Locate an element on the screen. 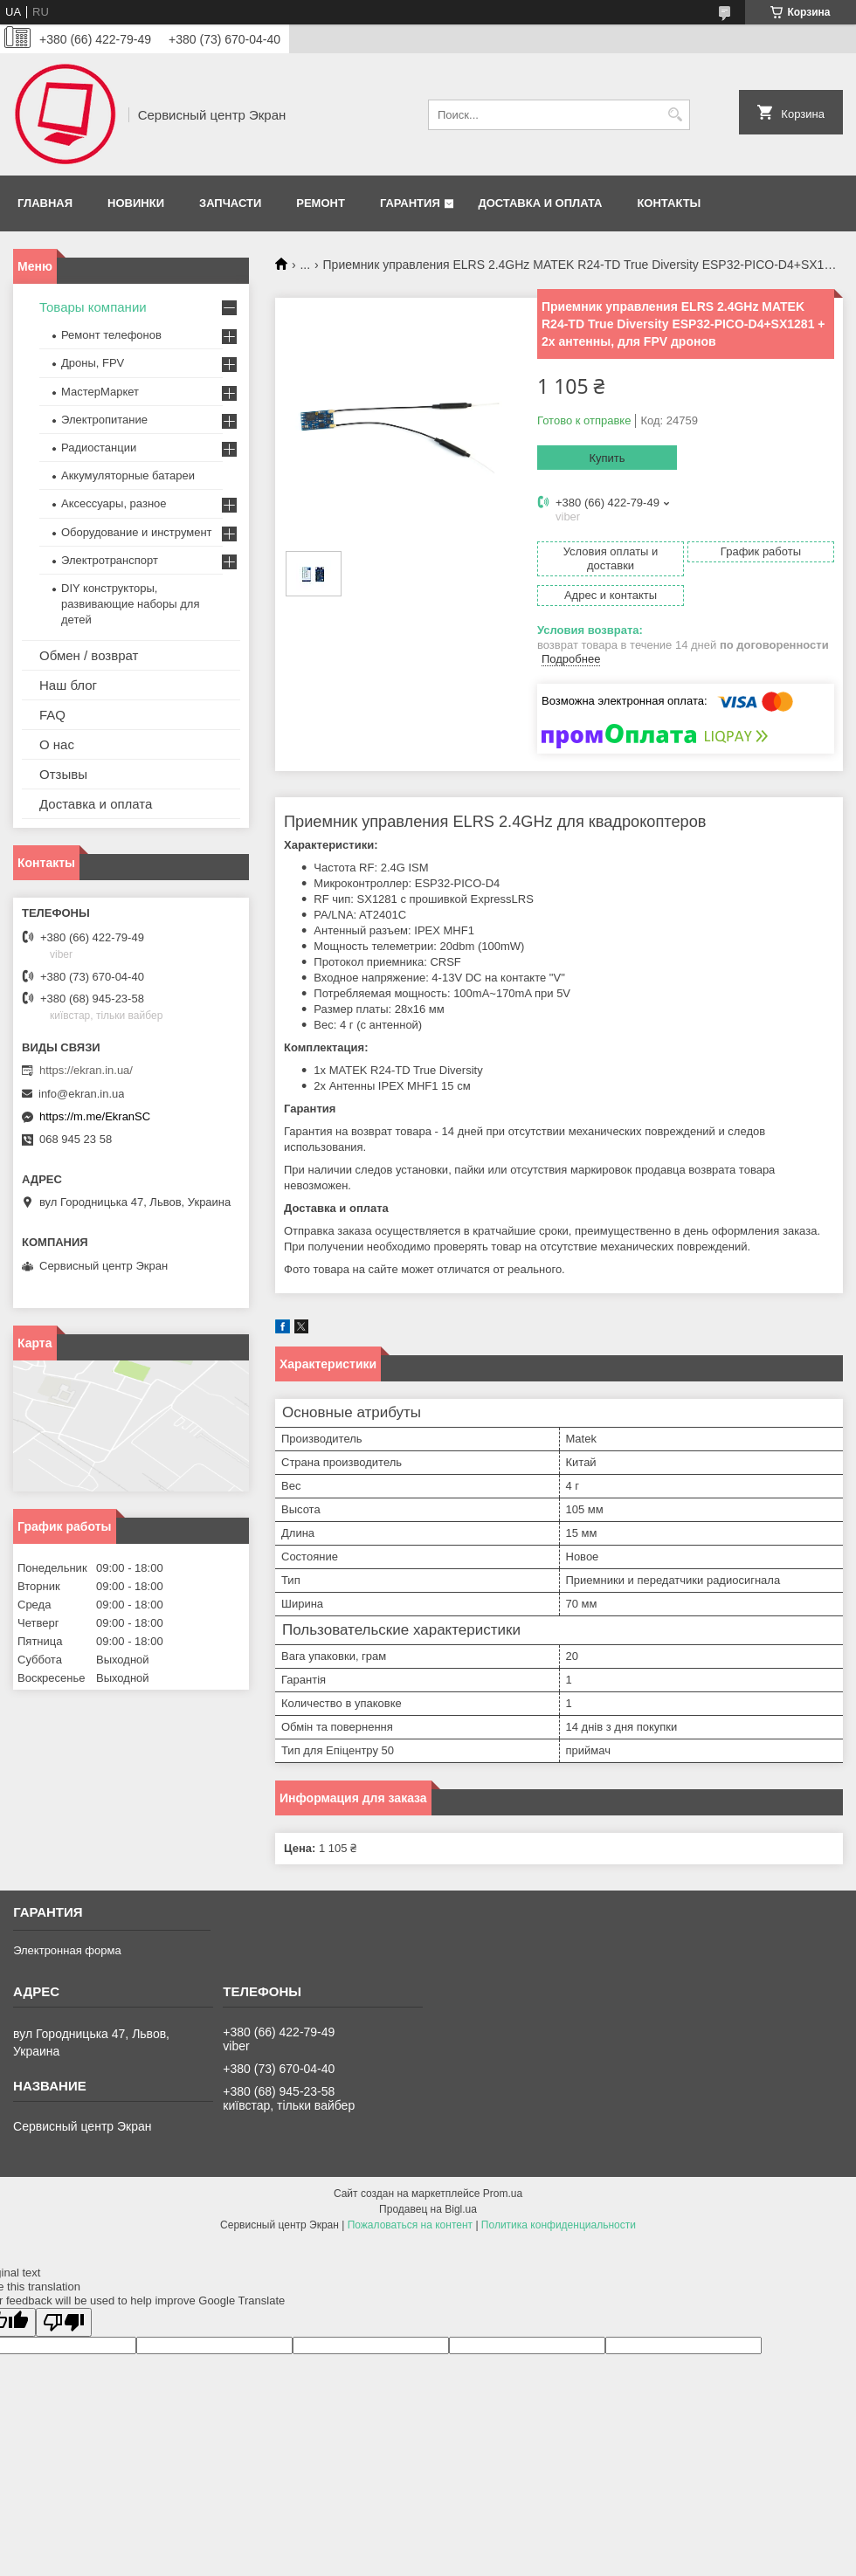 This screenshot has width=856, height=2576. Дроны, FPV is located at coordinates (92, 362).